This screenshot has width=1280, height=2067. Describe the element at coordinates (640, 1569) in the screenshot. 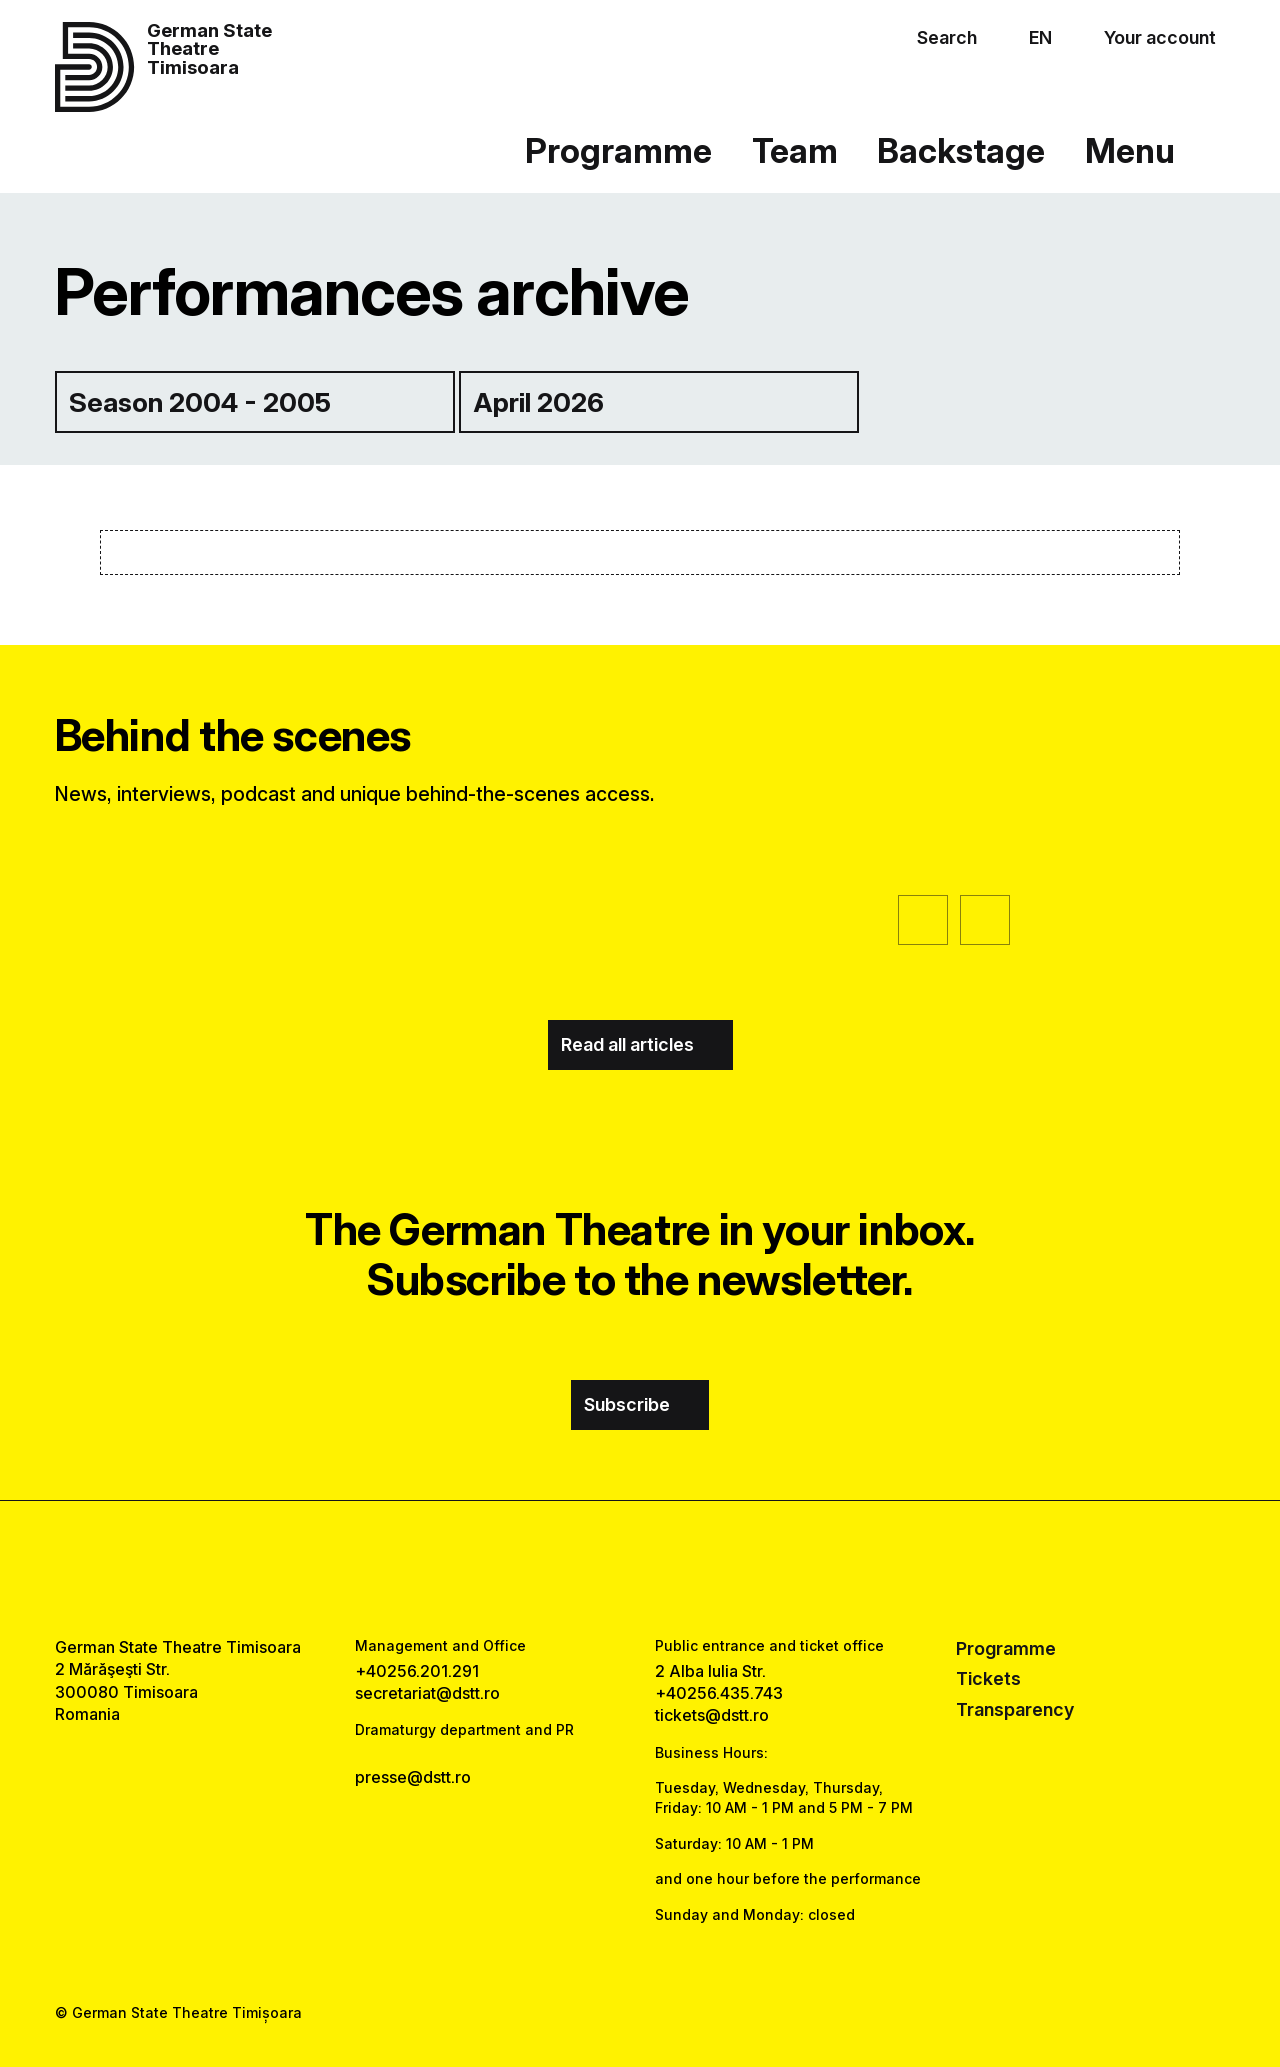

I see `[instagram link]` at that location.